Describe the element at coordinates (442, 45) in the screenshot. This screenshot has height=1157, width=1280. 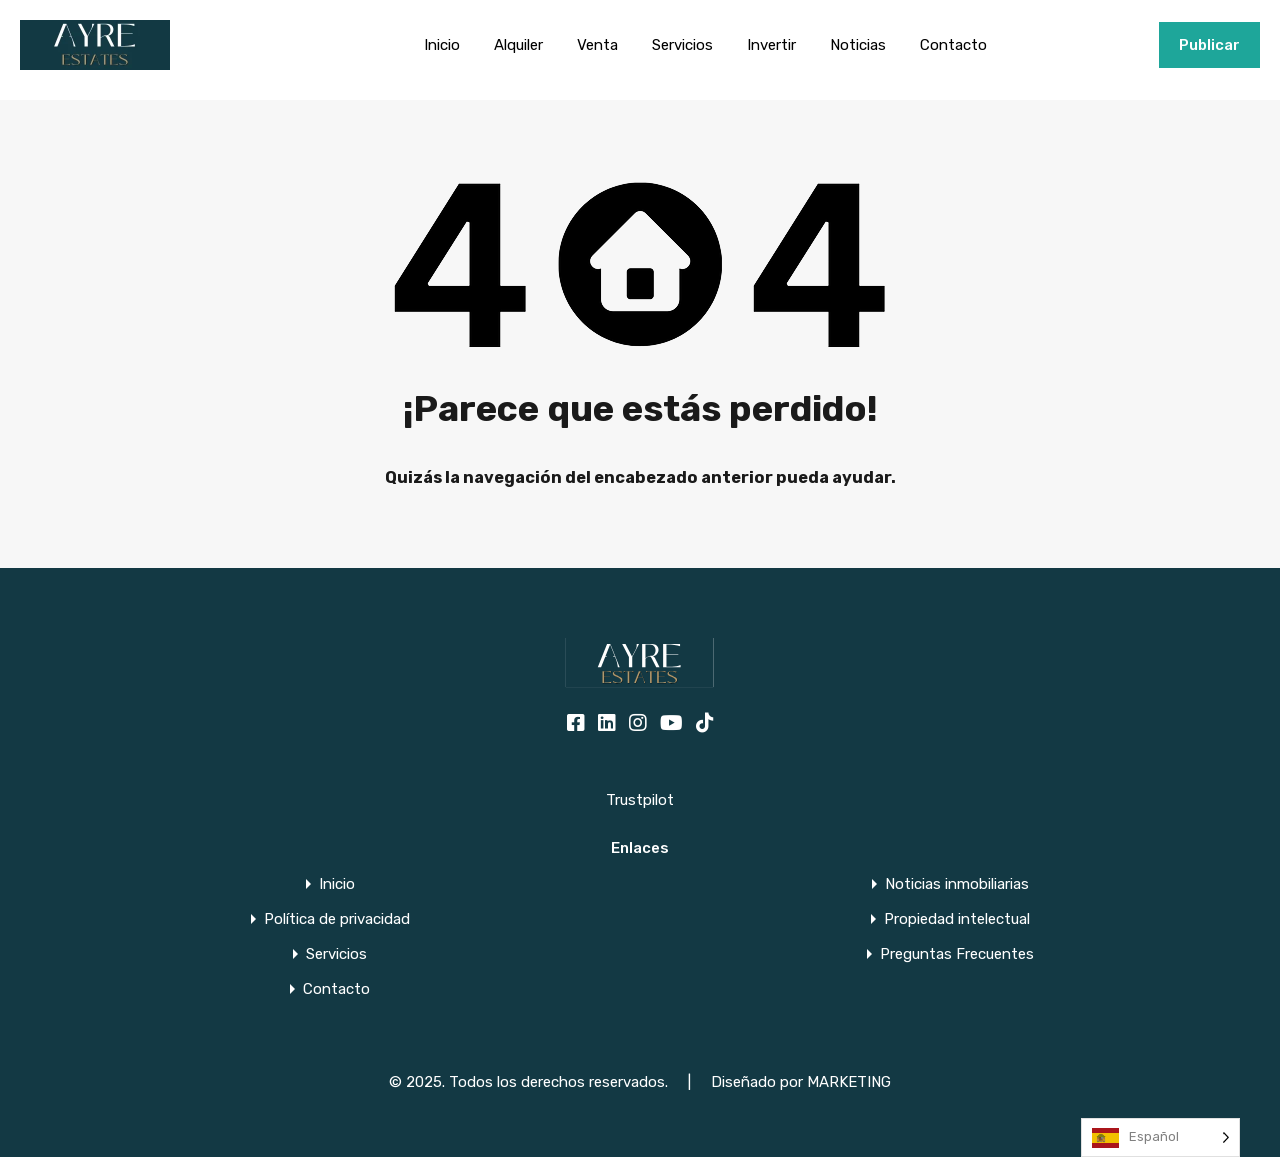
I see `Inicio` at that location.